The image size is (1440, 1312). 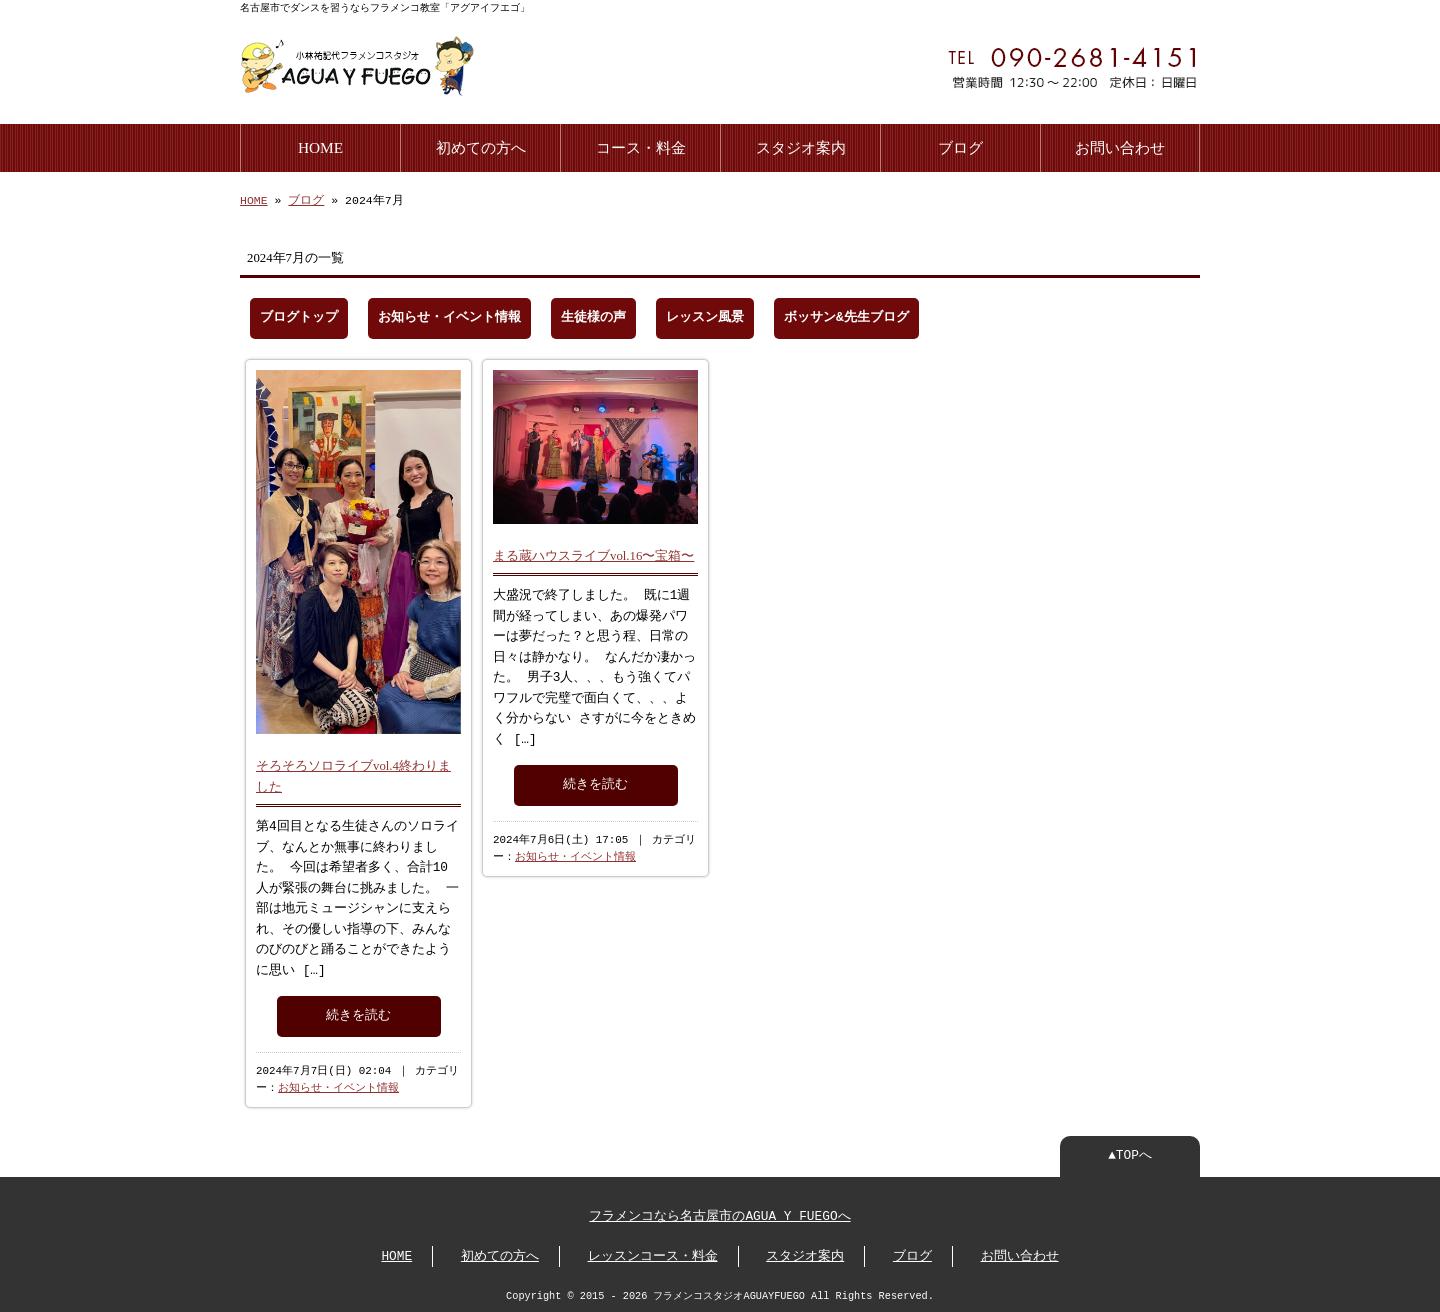 I want to click on レッスン風景, so click(x=705, y=316).